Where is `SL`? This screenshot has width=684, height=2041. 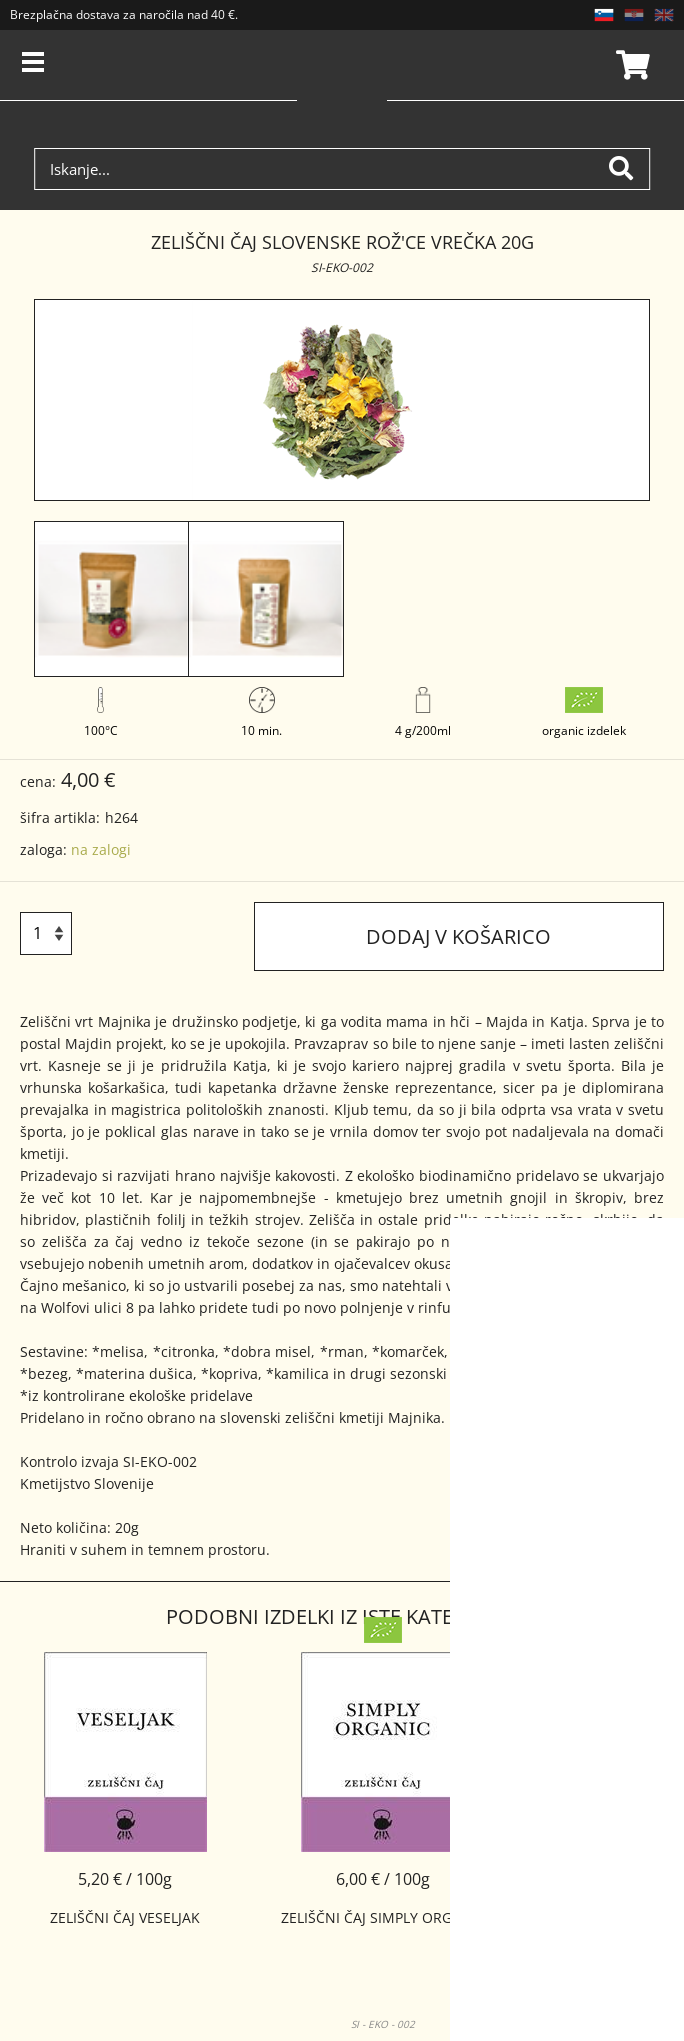
SL is located at coordinates (604, 15).